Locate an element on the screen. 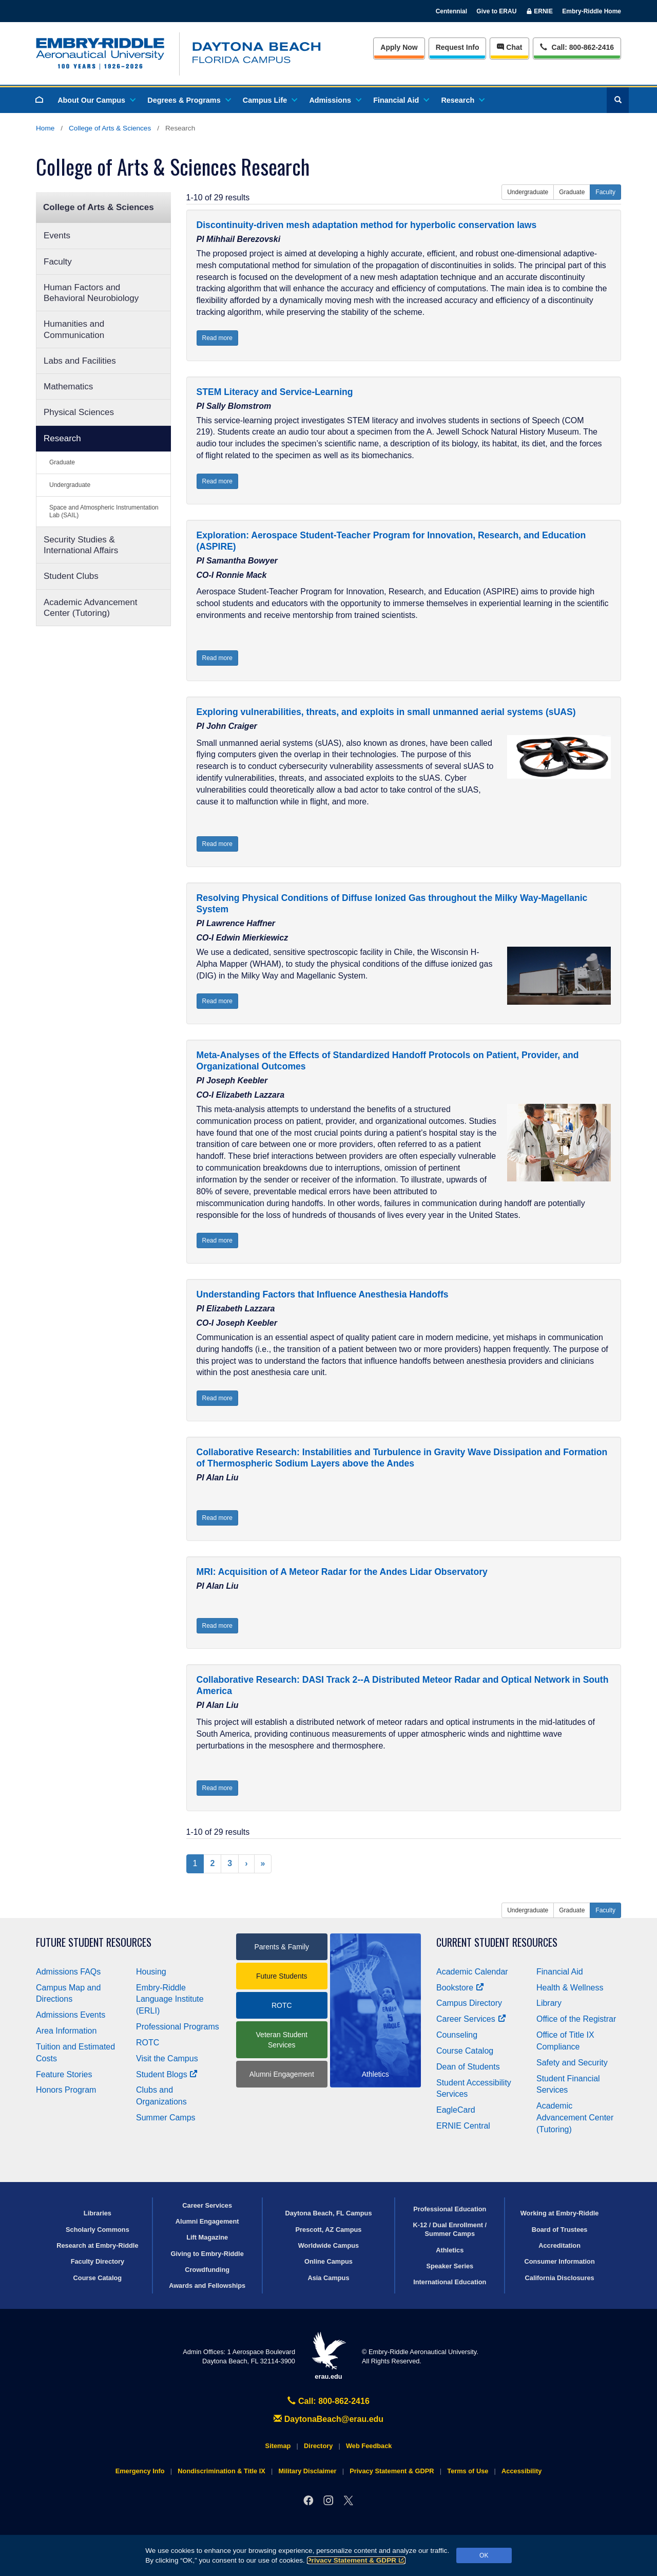 The width and height of the screenshot is (657, 2576). Graduate is located at coordinates (62, 462).